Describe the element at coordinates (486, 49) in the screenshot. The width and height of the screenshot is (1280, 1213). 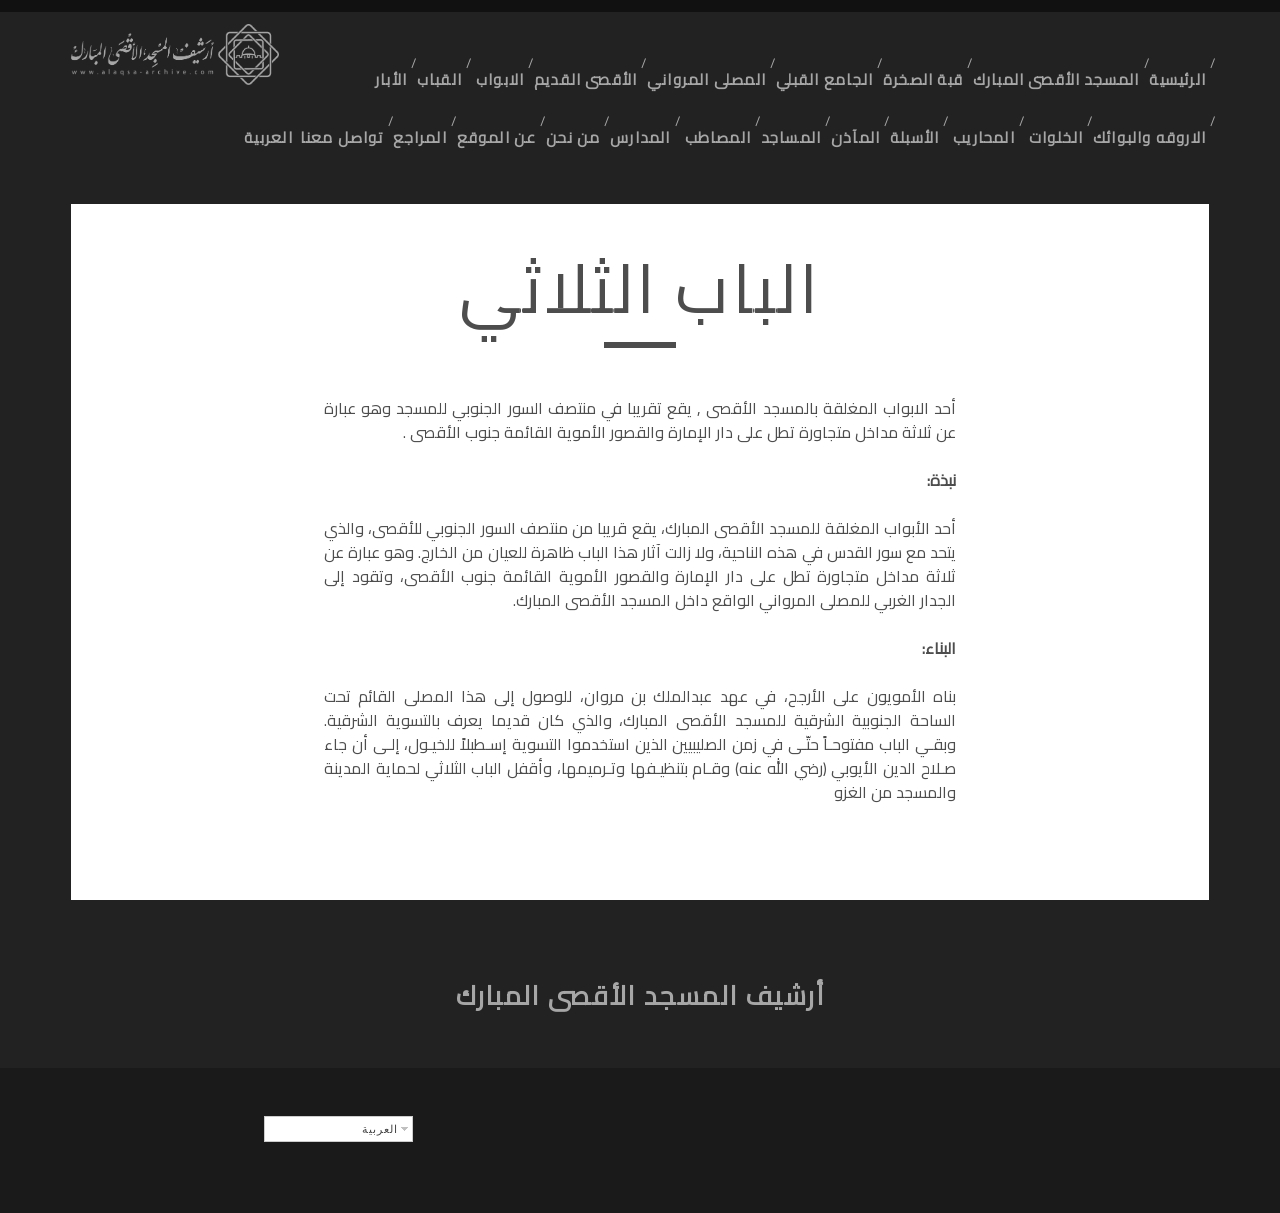
I see `الابواب` at that location.